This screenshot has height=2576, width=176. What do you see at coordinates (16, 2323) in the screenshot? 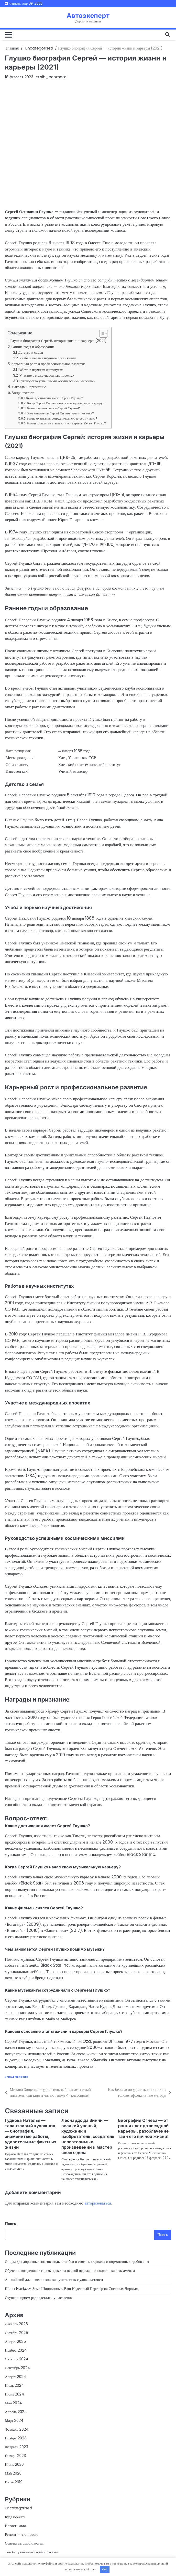
I see `Декабрь 2025` at bounding box center [16, 2323].